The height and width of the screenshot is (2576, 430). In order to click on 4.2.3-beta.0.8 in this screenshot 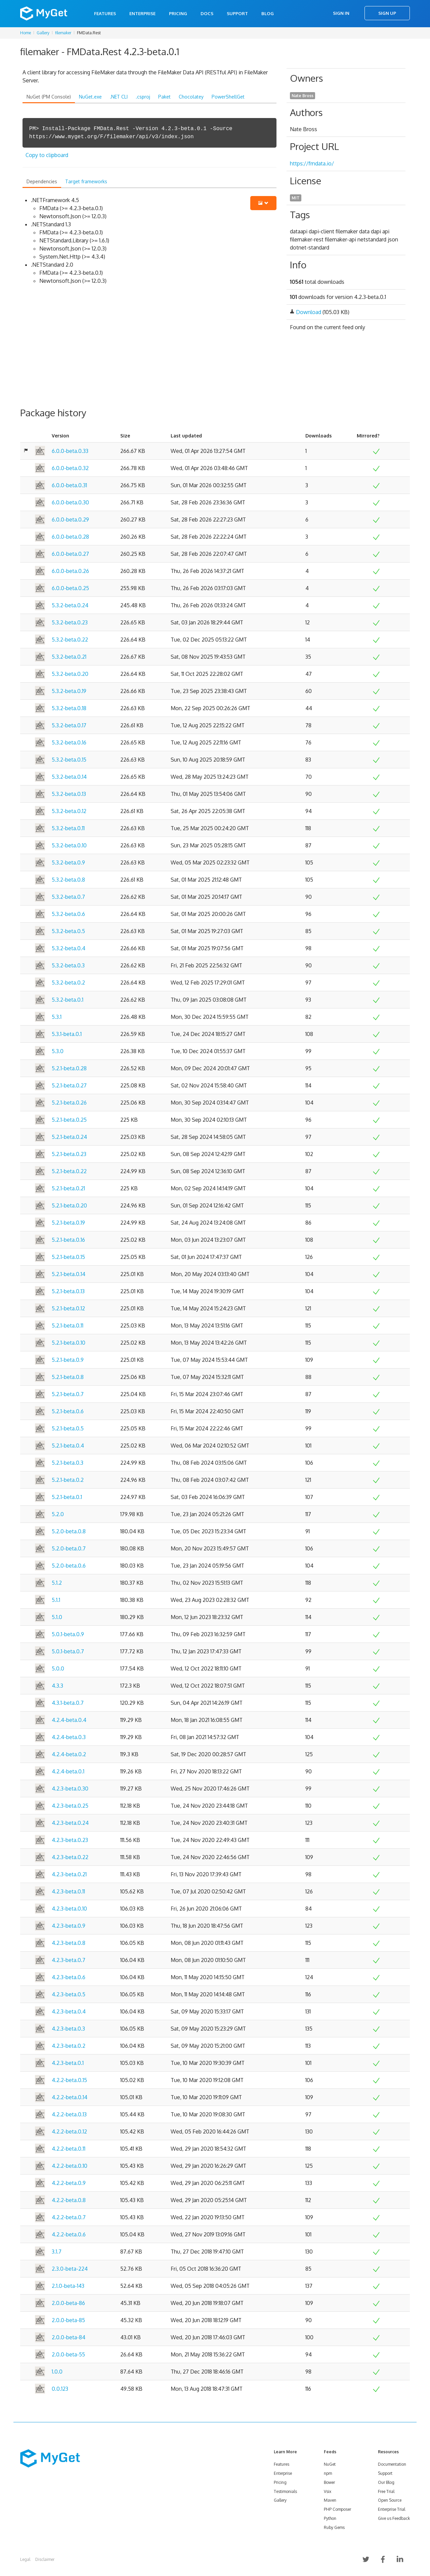, I will do `click(68, 1942)`.